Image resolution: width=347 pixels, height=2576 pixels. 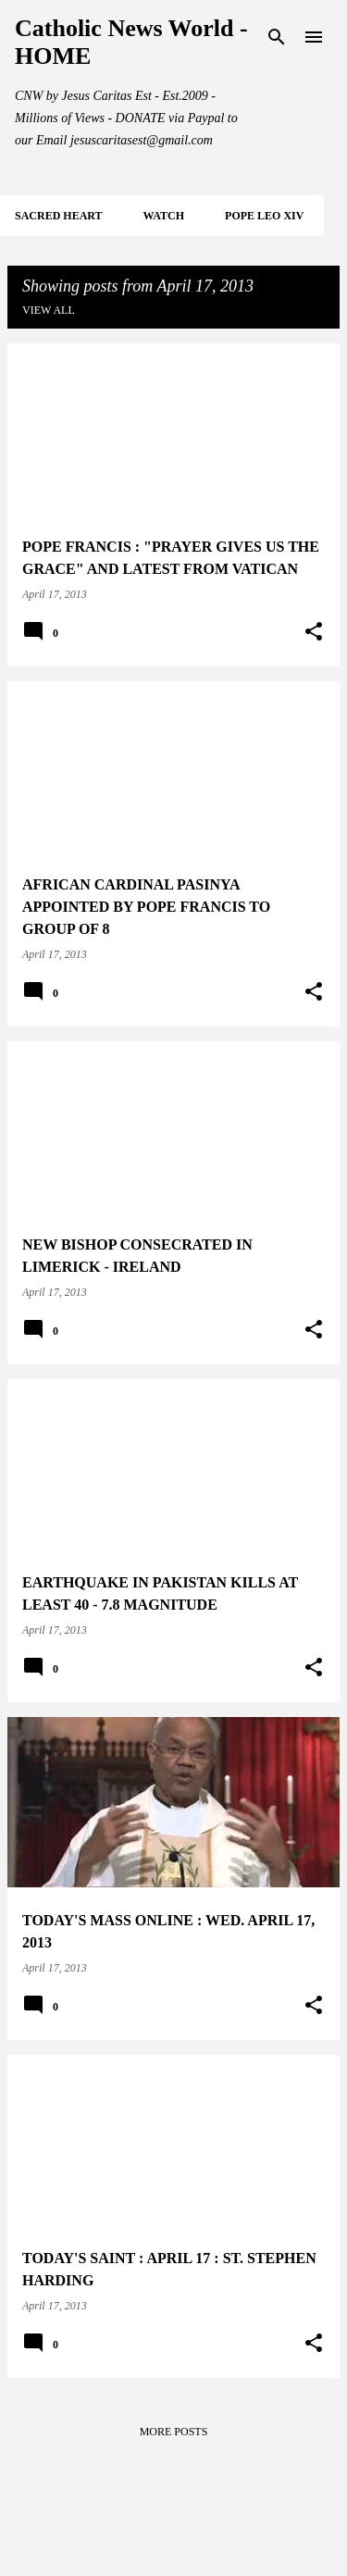 I want to click on POPE LEO XIV, so click(x=264, y=215).